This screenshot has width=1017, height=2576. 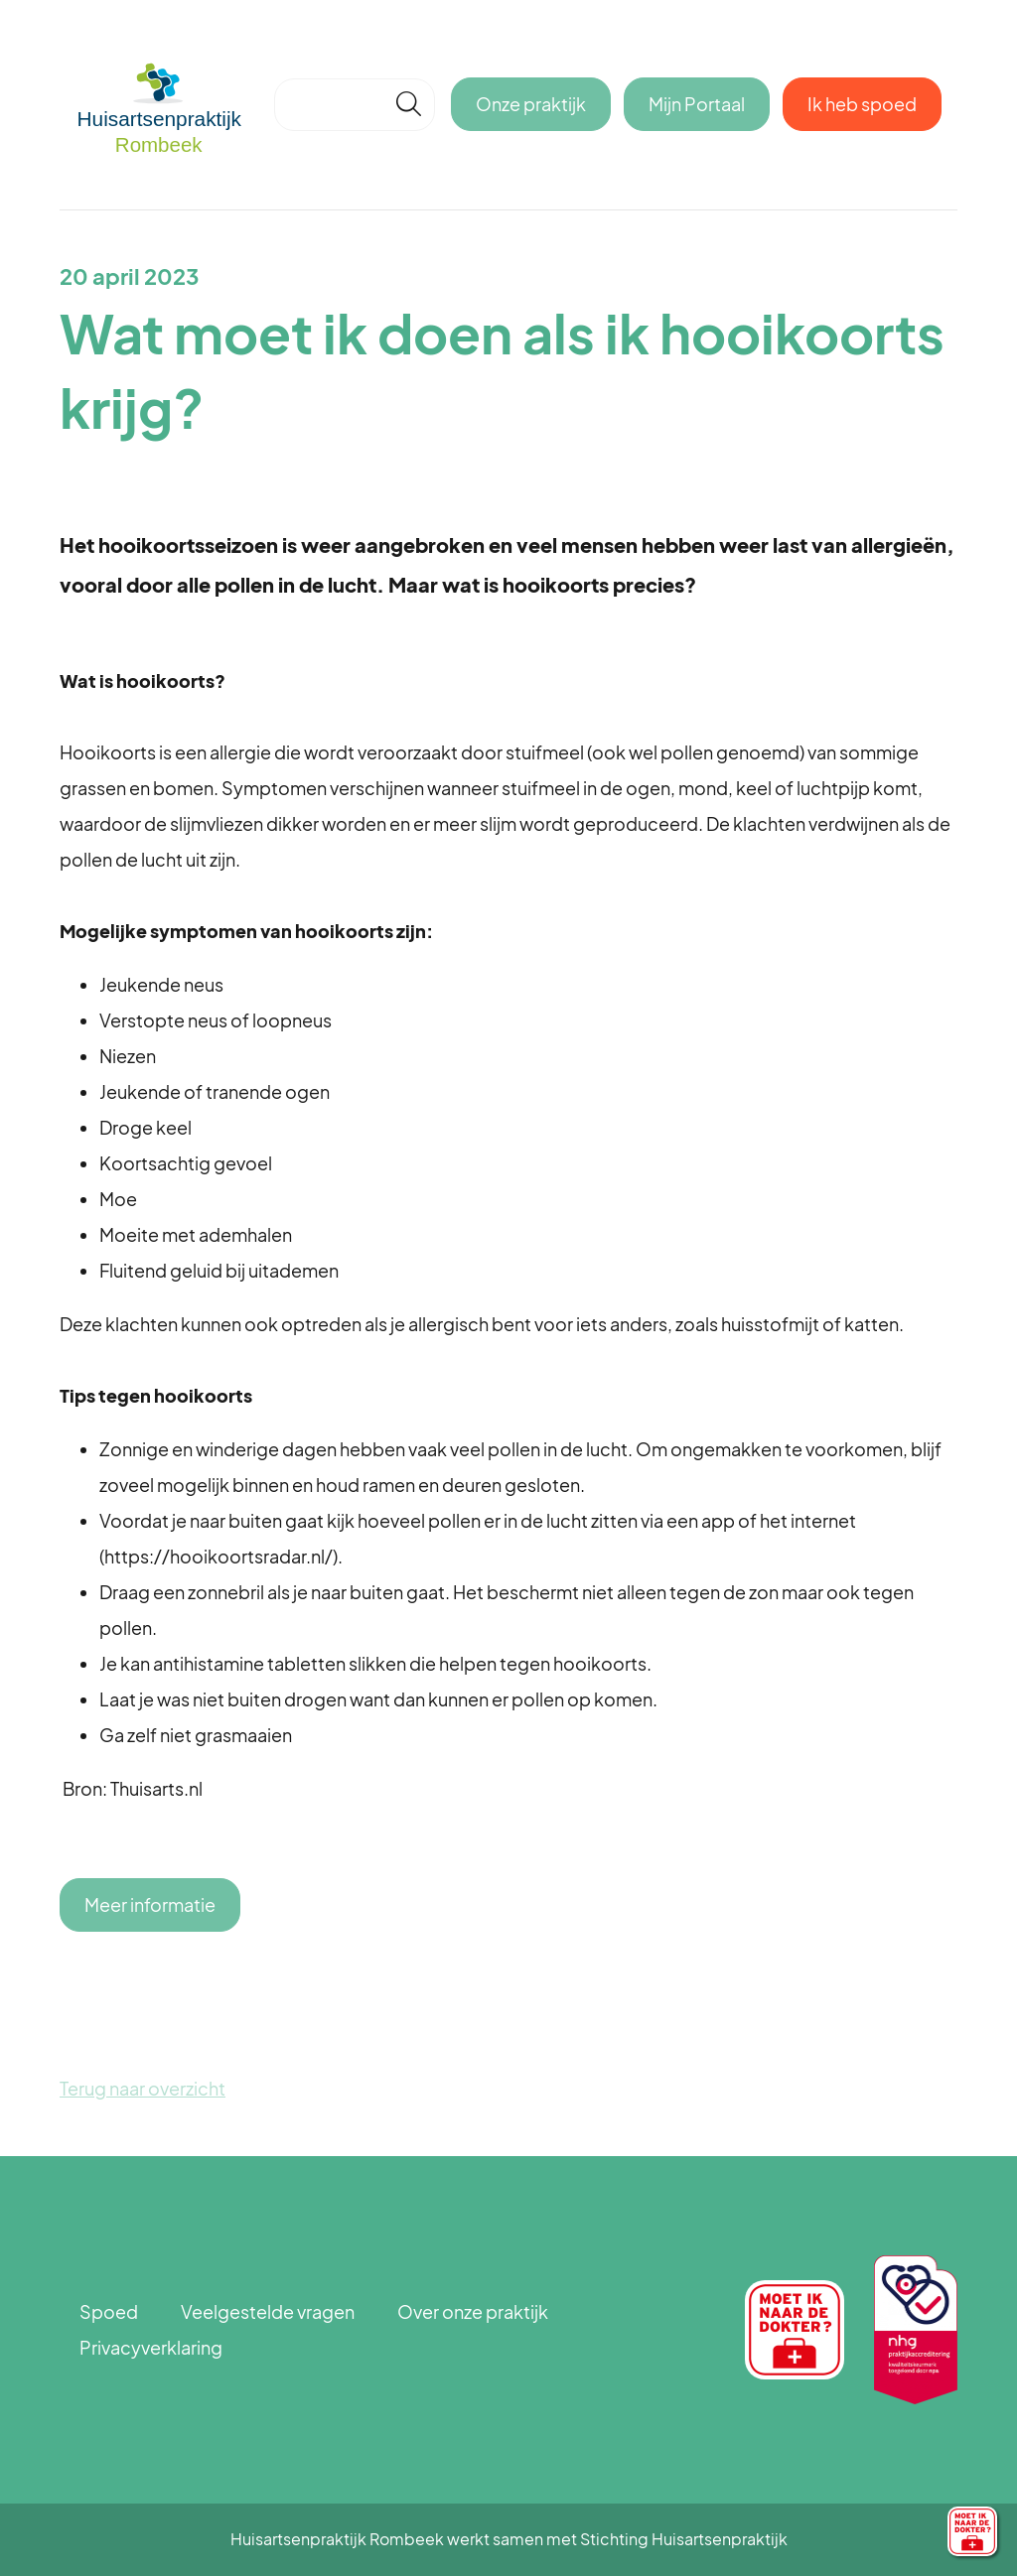 What do you see at coordinates (150, 2347) in the screenshot?
I see `Privacyverklaring` at bounding box center [150, 2347].